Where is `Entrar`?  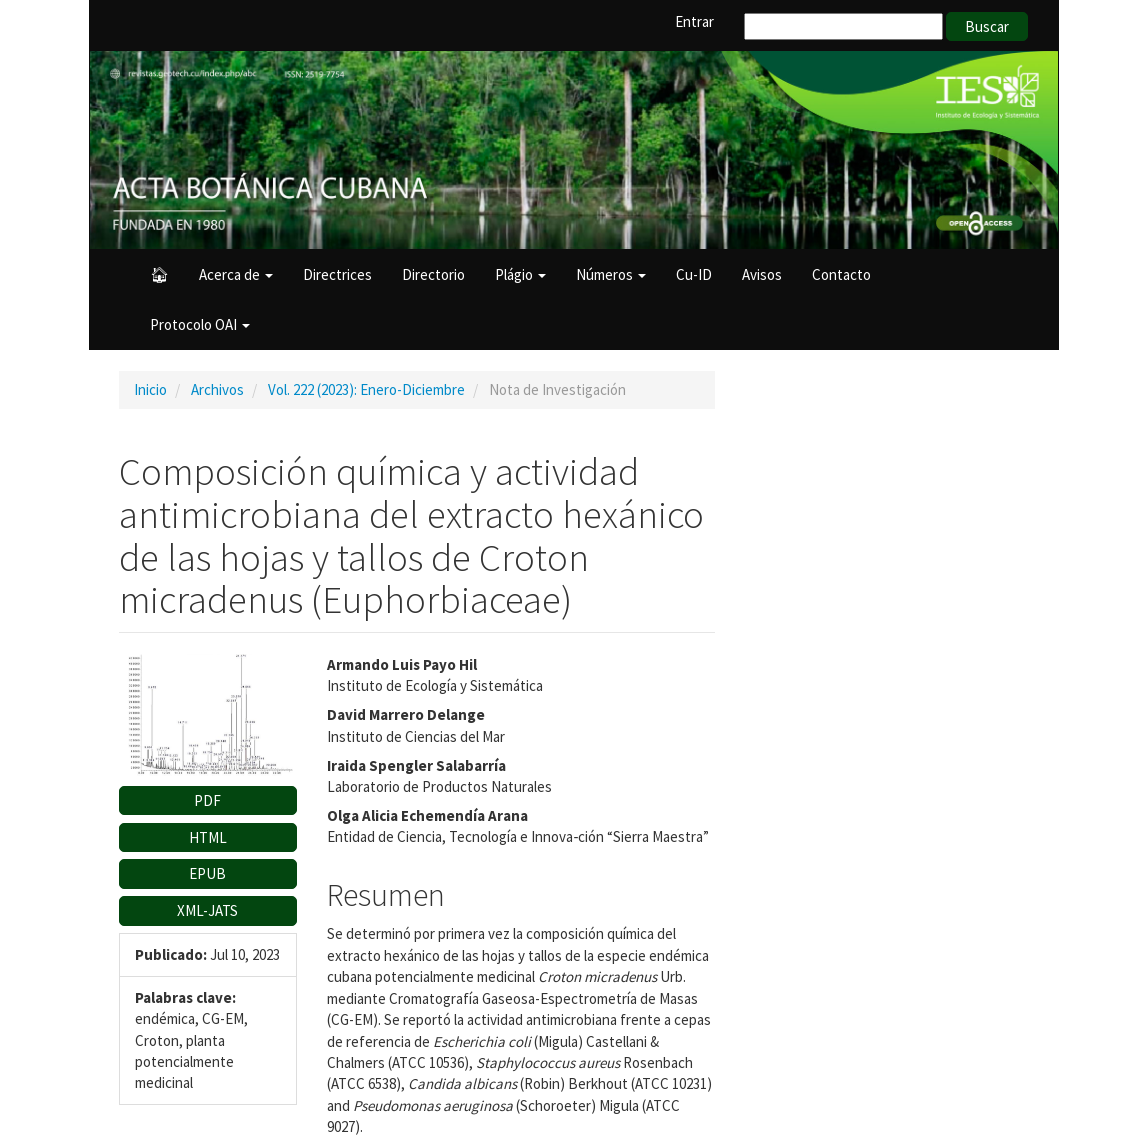
Entrar is located at coordinates (694, 21).